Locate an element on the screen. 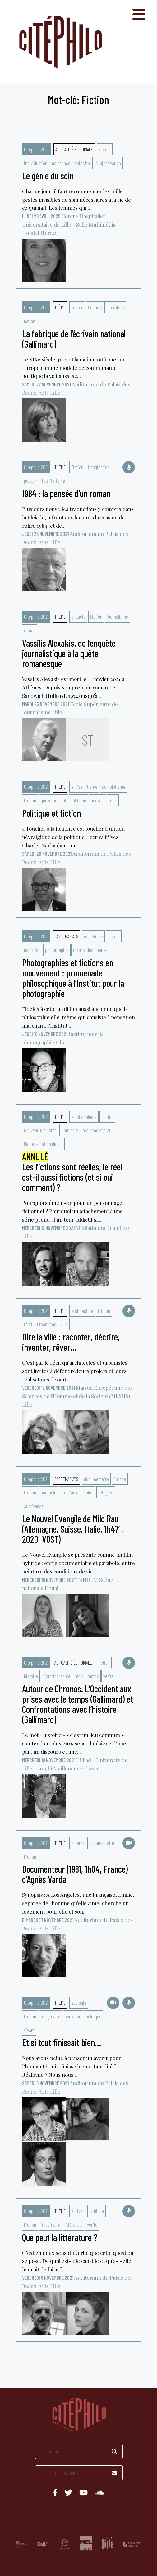  Et si tout finissait bien… is located at coordinates (61, 2042).